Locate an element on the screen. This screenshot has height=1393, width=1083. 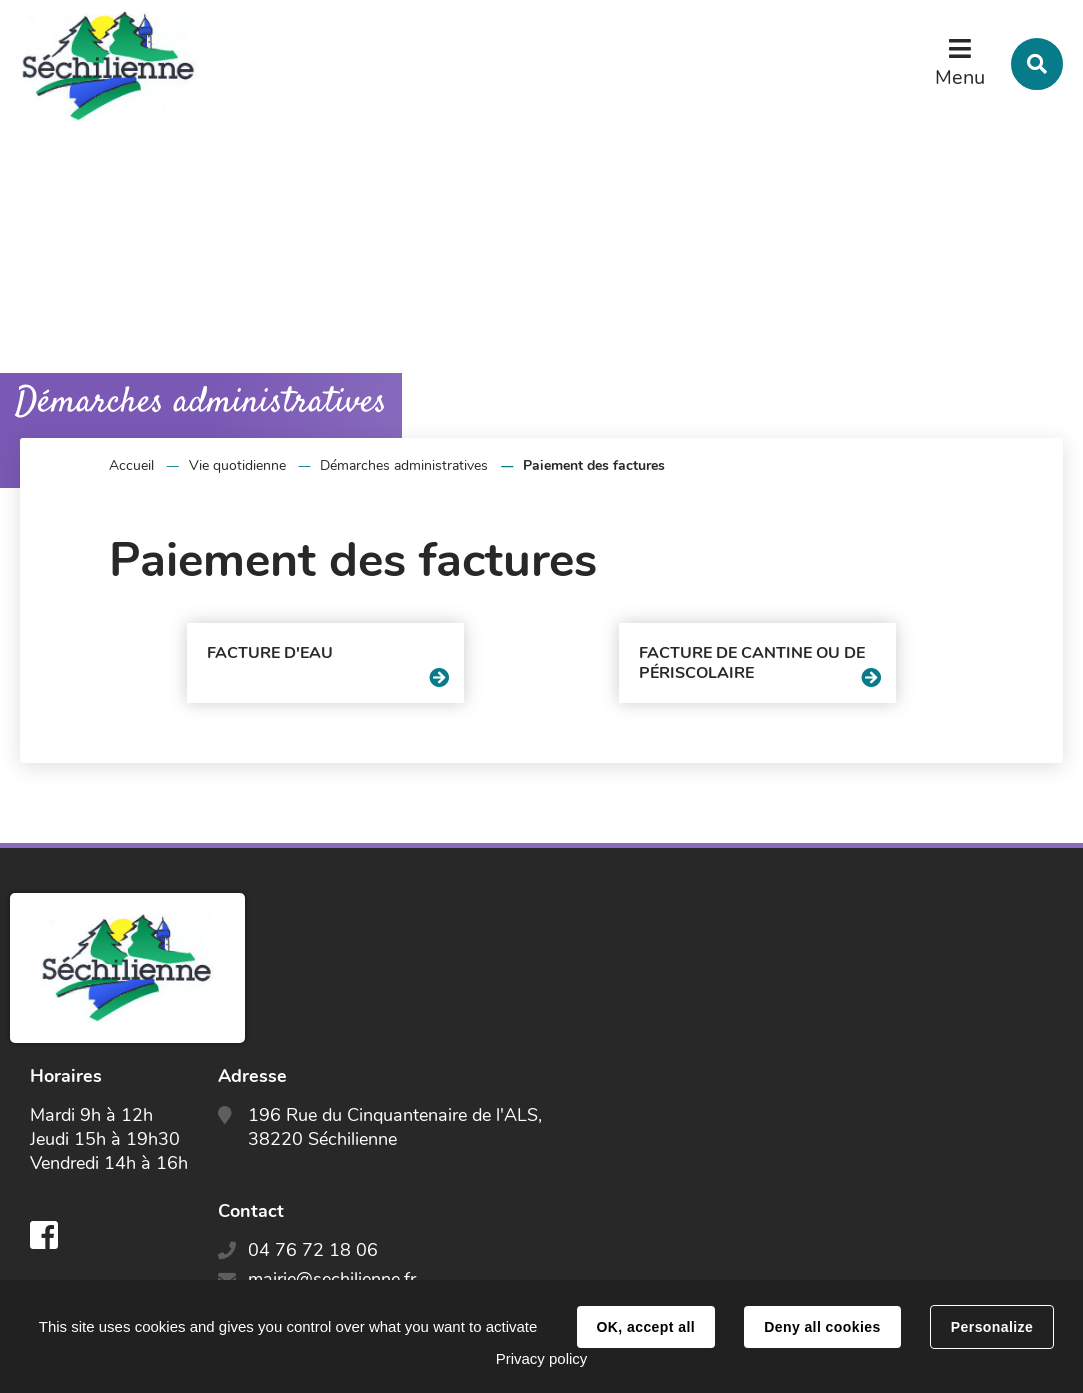
Démarches administratives is located at coordinates (404, 465).